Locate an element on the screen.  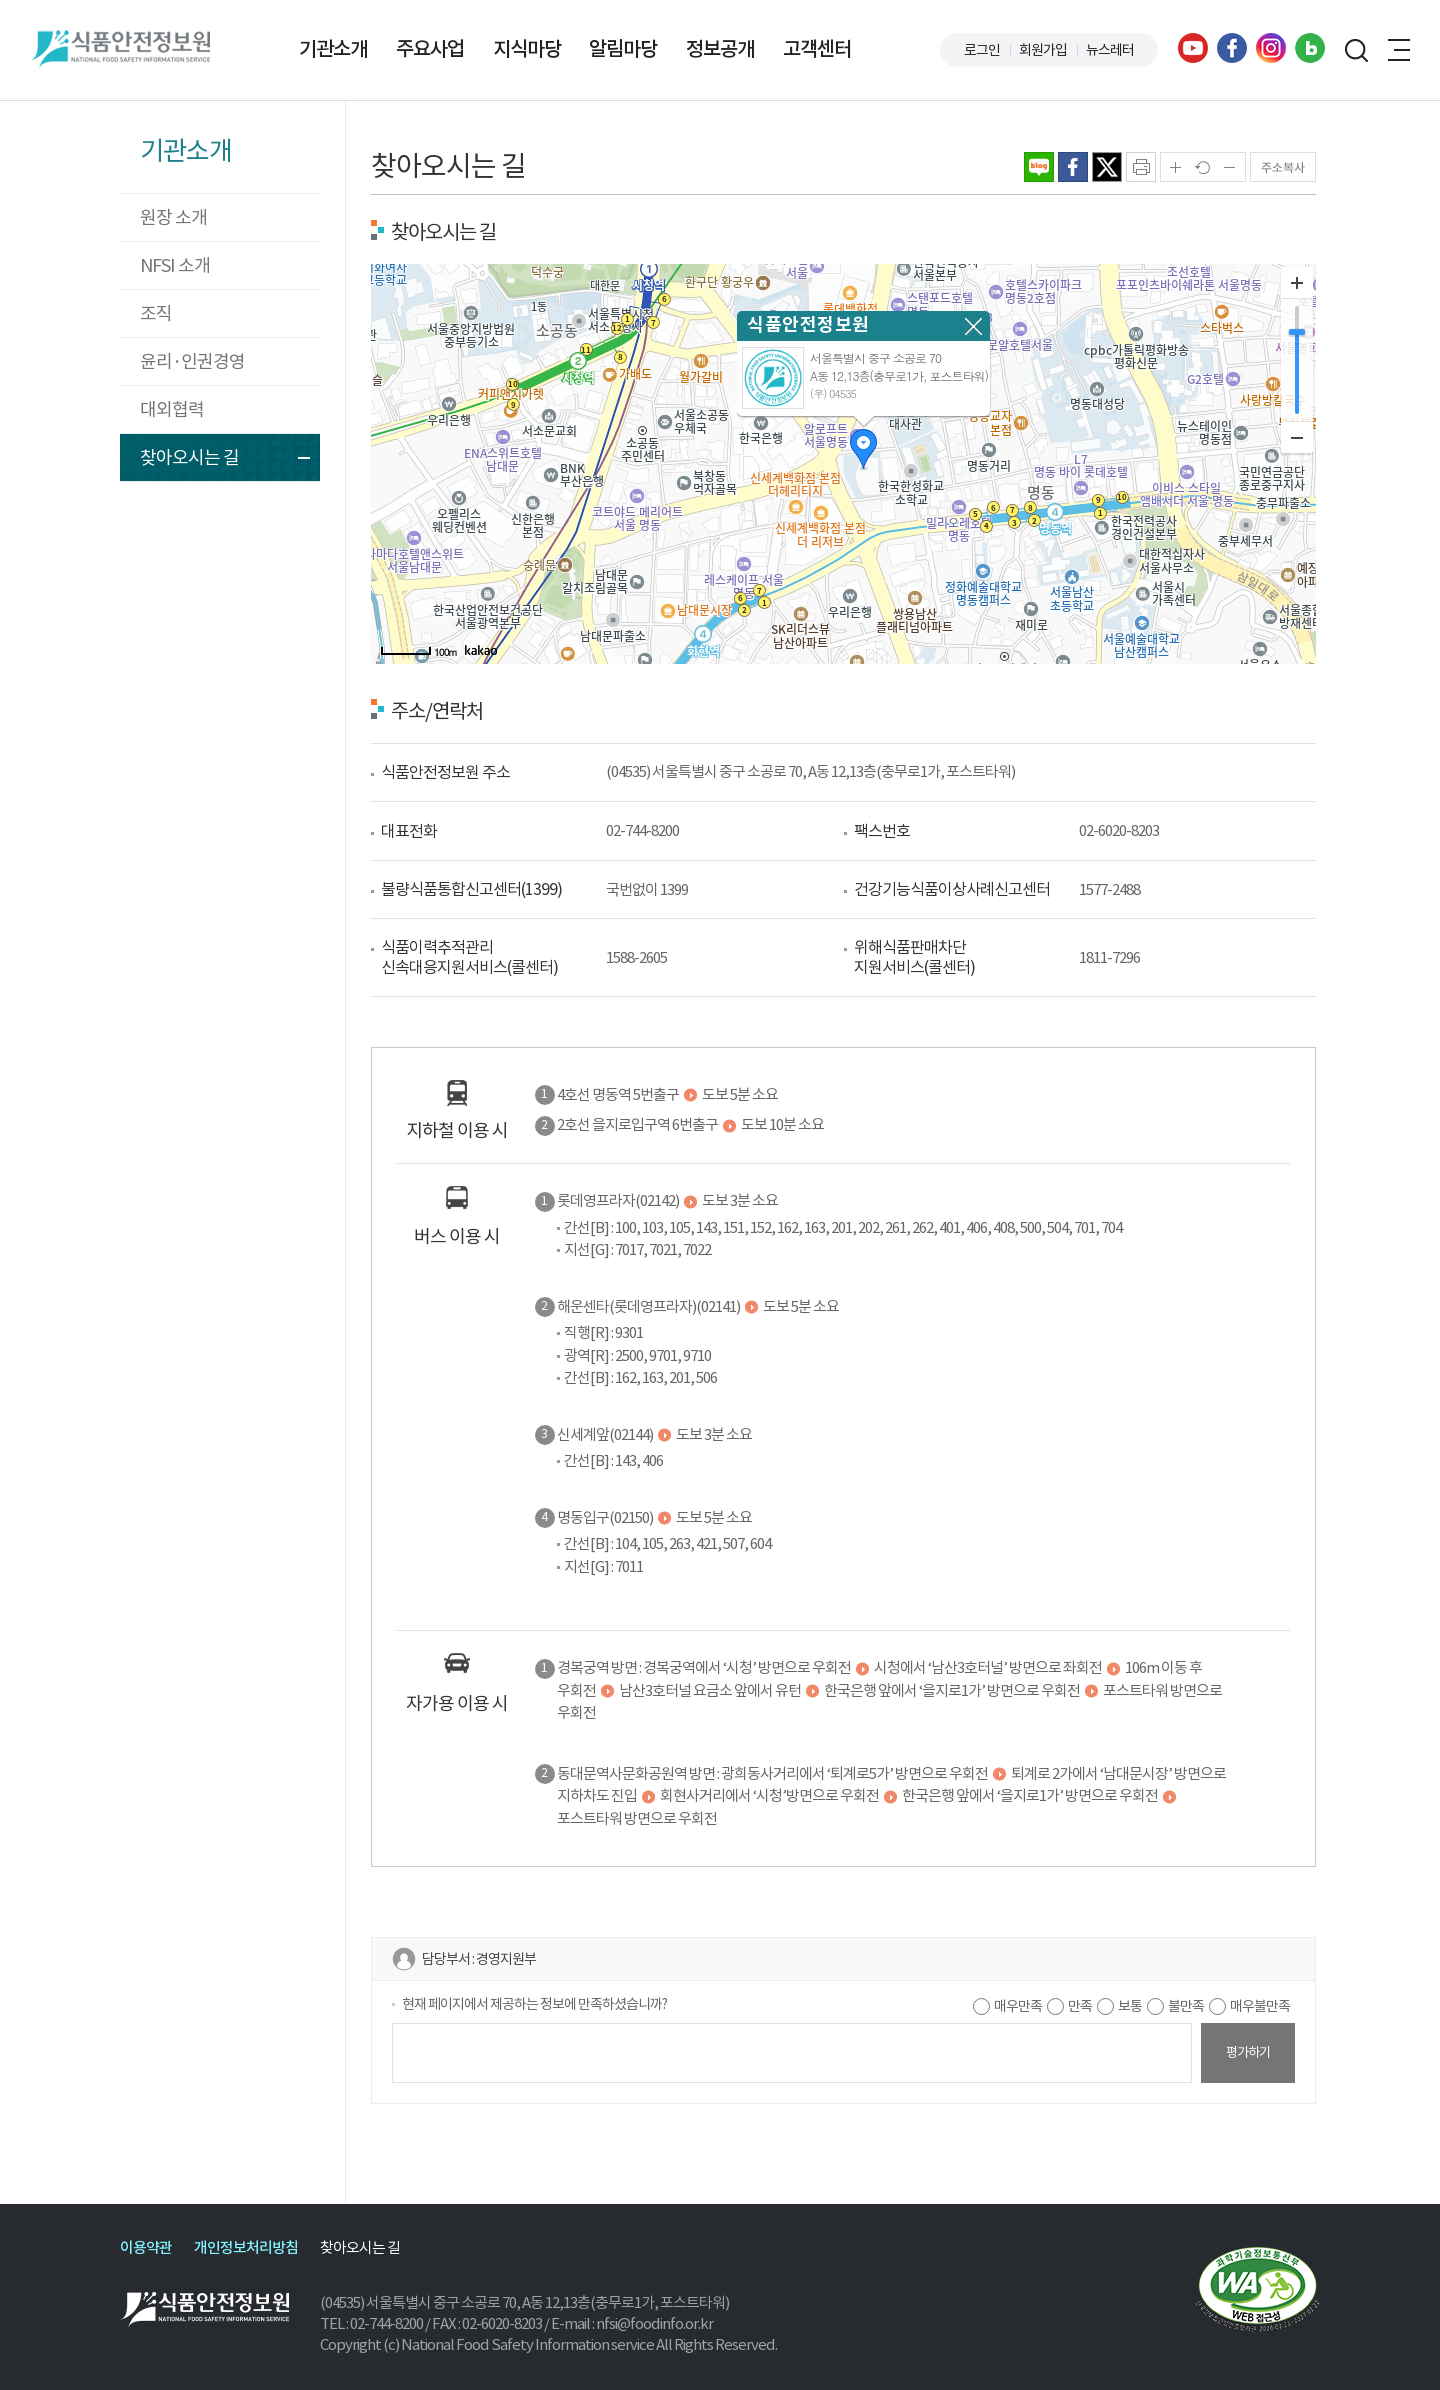
원장 소개 is located at coordinates (173, 217).